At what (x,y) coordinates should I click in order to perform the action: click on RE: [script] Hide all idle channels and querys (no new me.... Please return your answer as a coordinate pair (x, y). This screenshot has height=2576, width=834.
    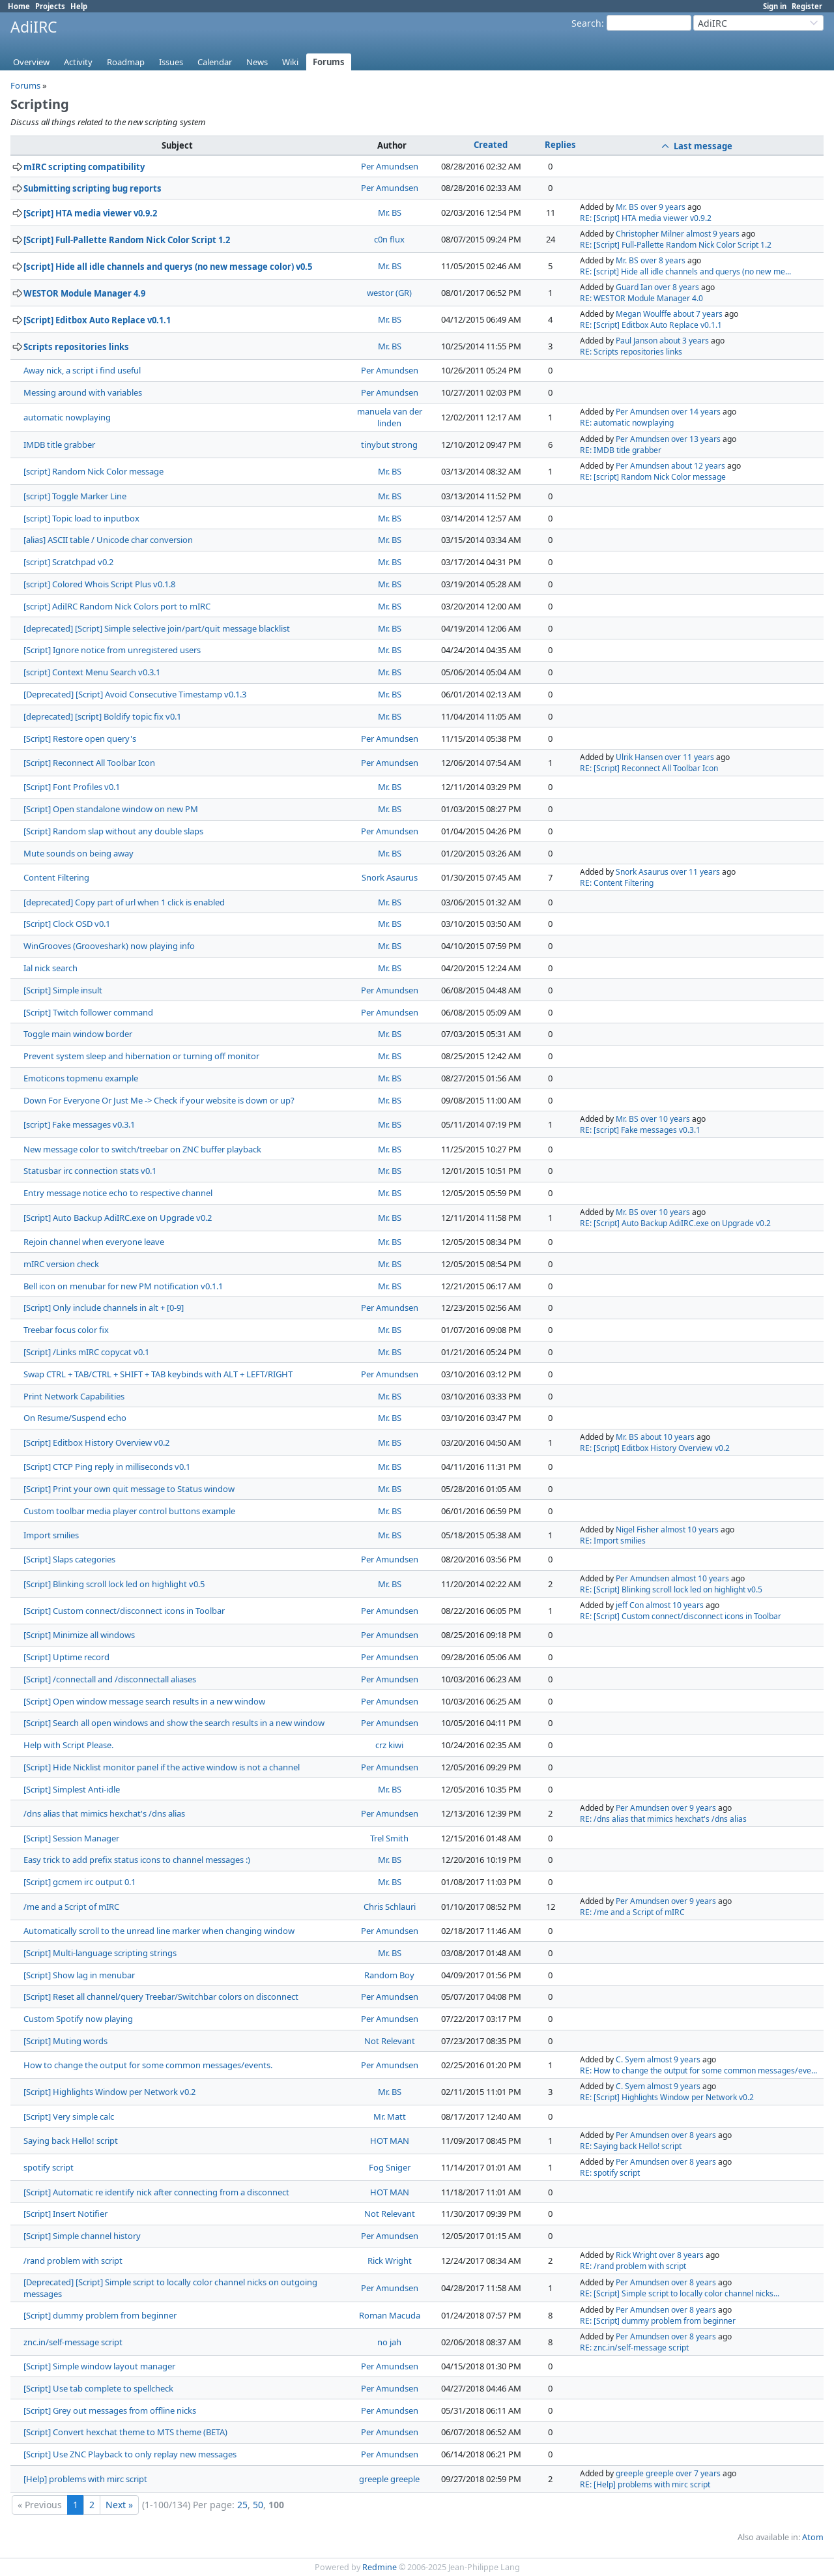
    Looking at the image, I should click on (685, 271).